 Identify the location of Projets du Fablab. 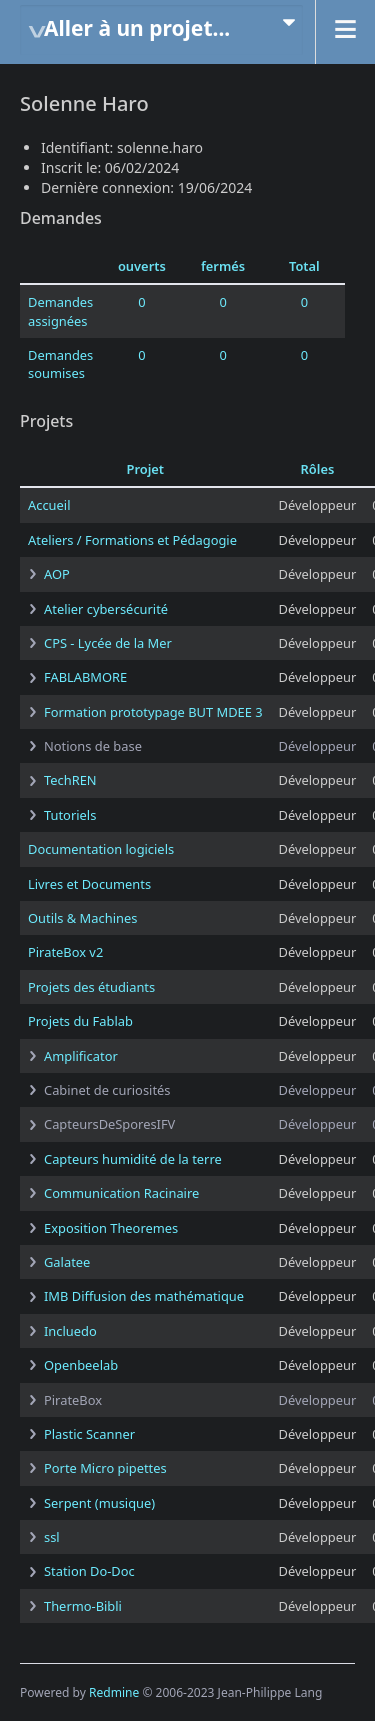
(80, 1021).